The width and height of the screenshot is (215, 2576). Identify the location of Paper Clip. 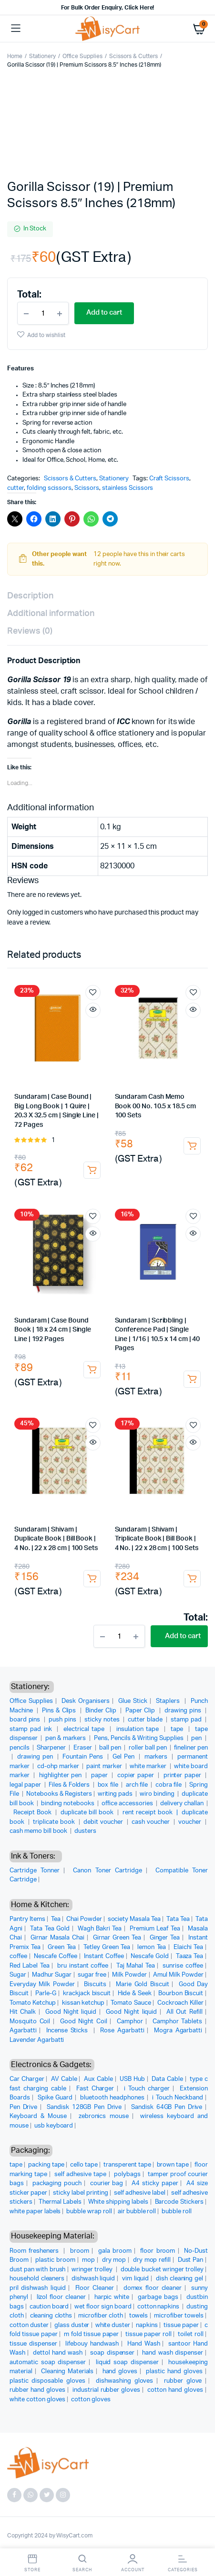
(141, 1711).